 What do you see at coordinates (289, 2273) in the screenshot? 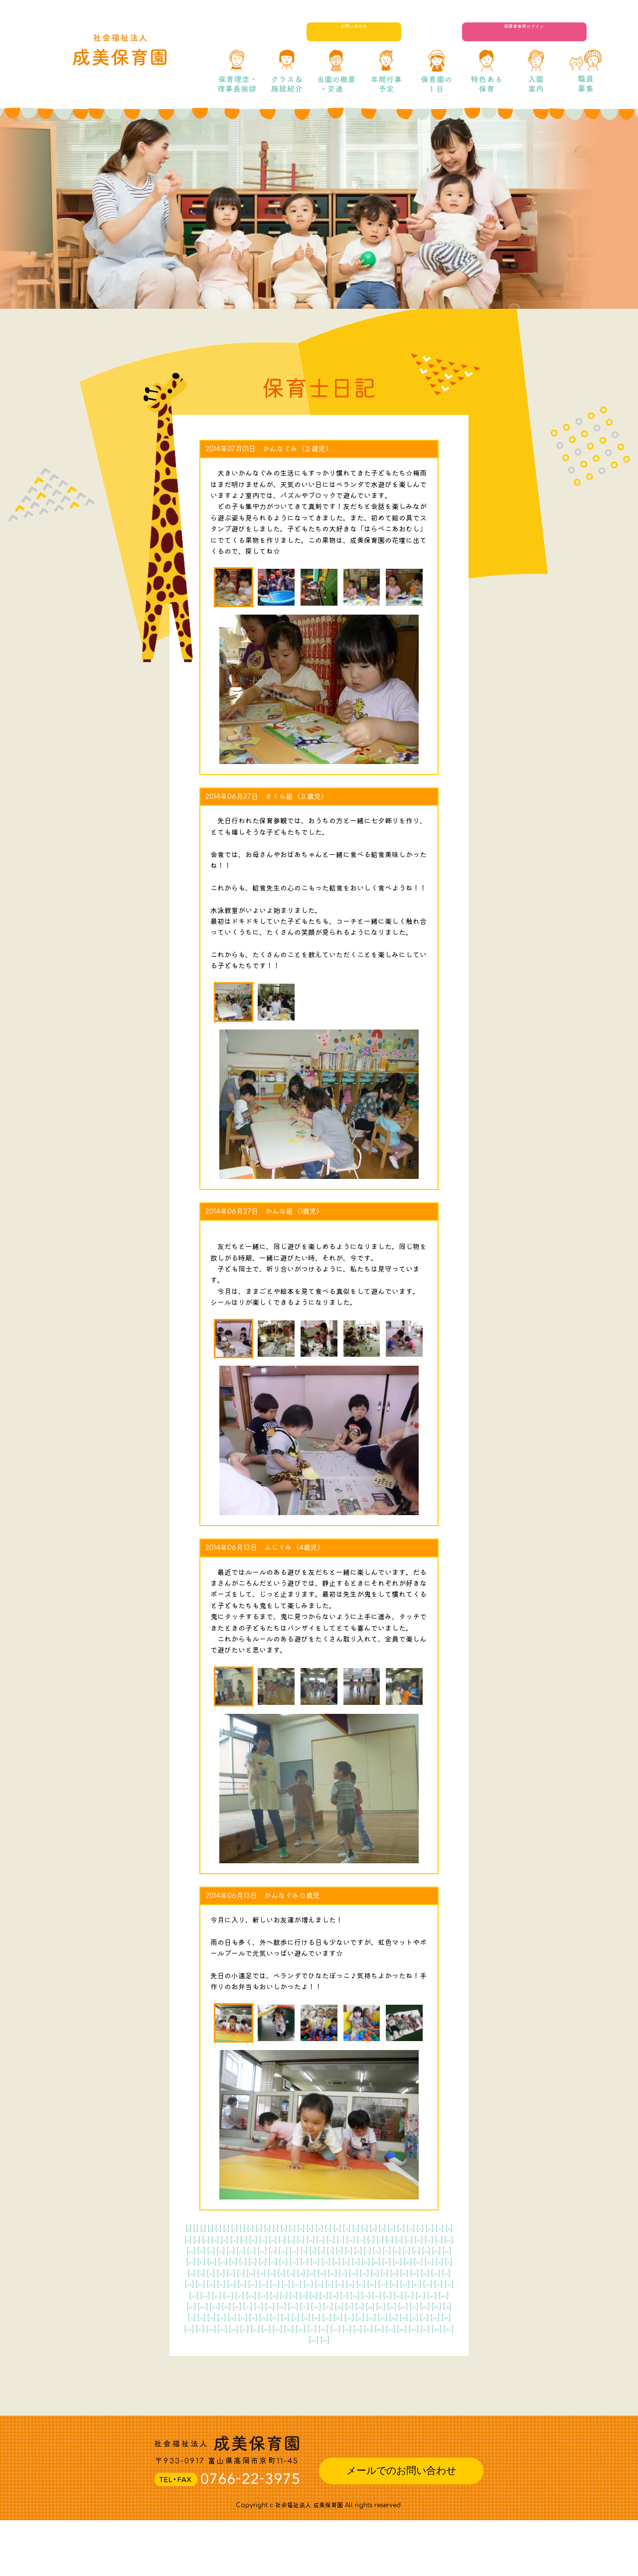
I see `84` at bounding box center [289, 2273].